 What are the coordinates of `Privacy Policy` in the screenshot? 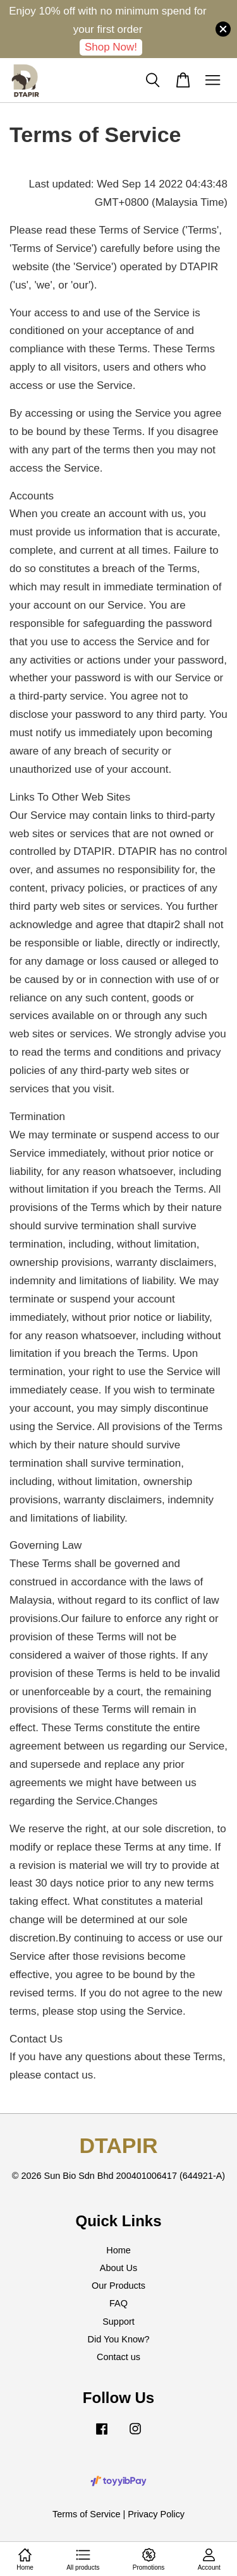 It's located at (156, 2514).